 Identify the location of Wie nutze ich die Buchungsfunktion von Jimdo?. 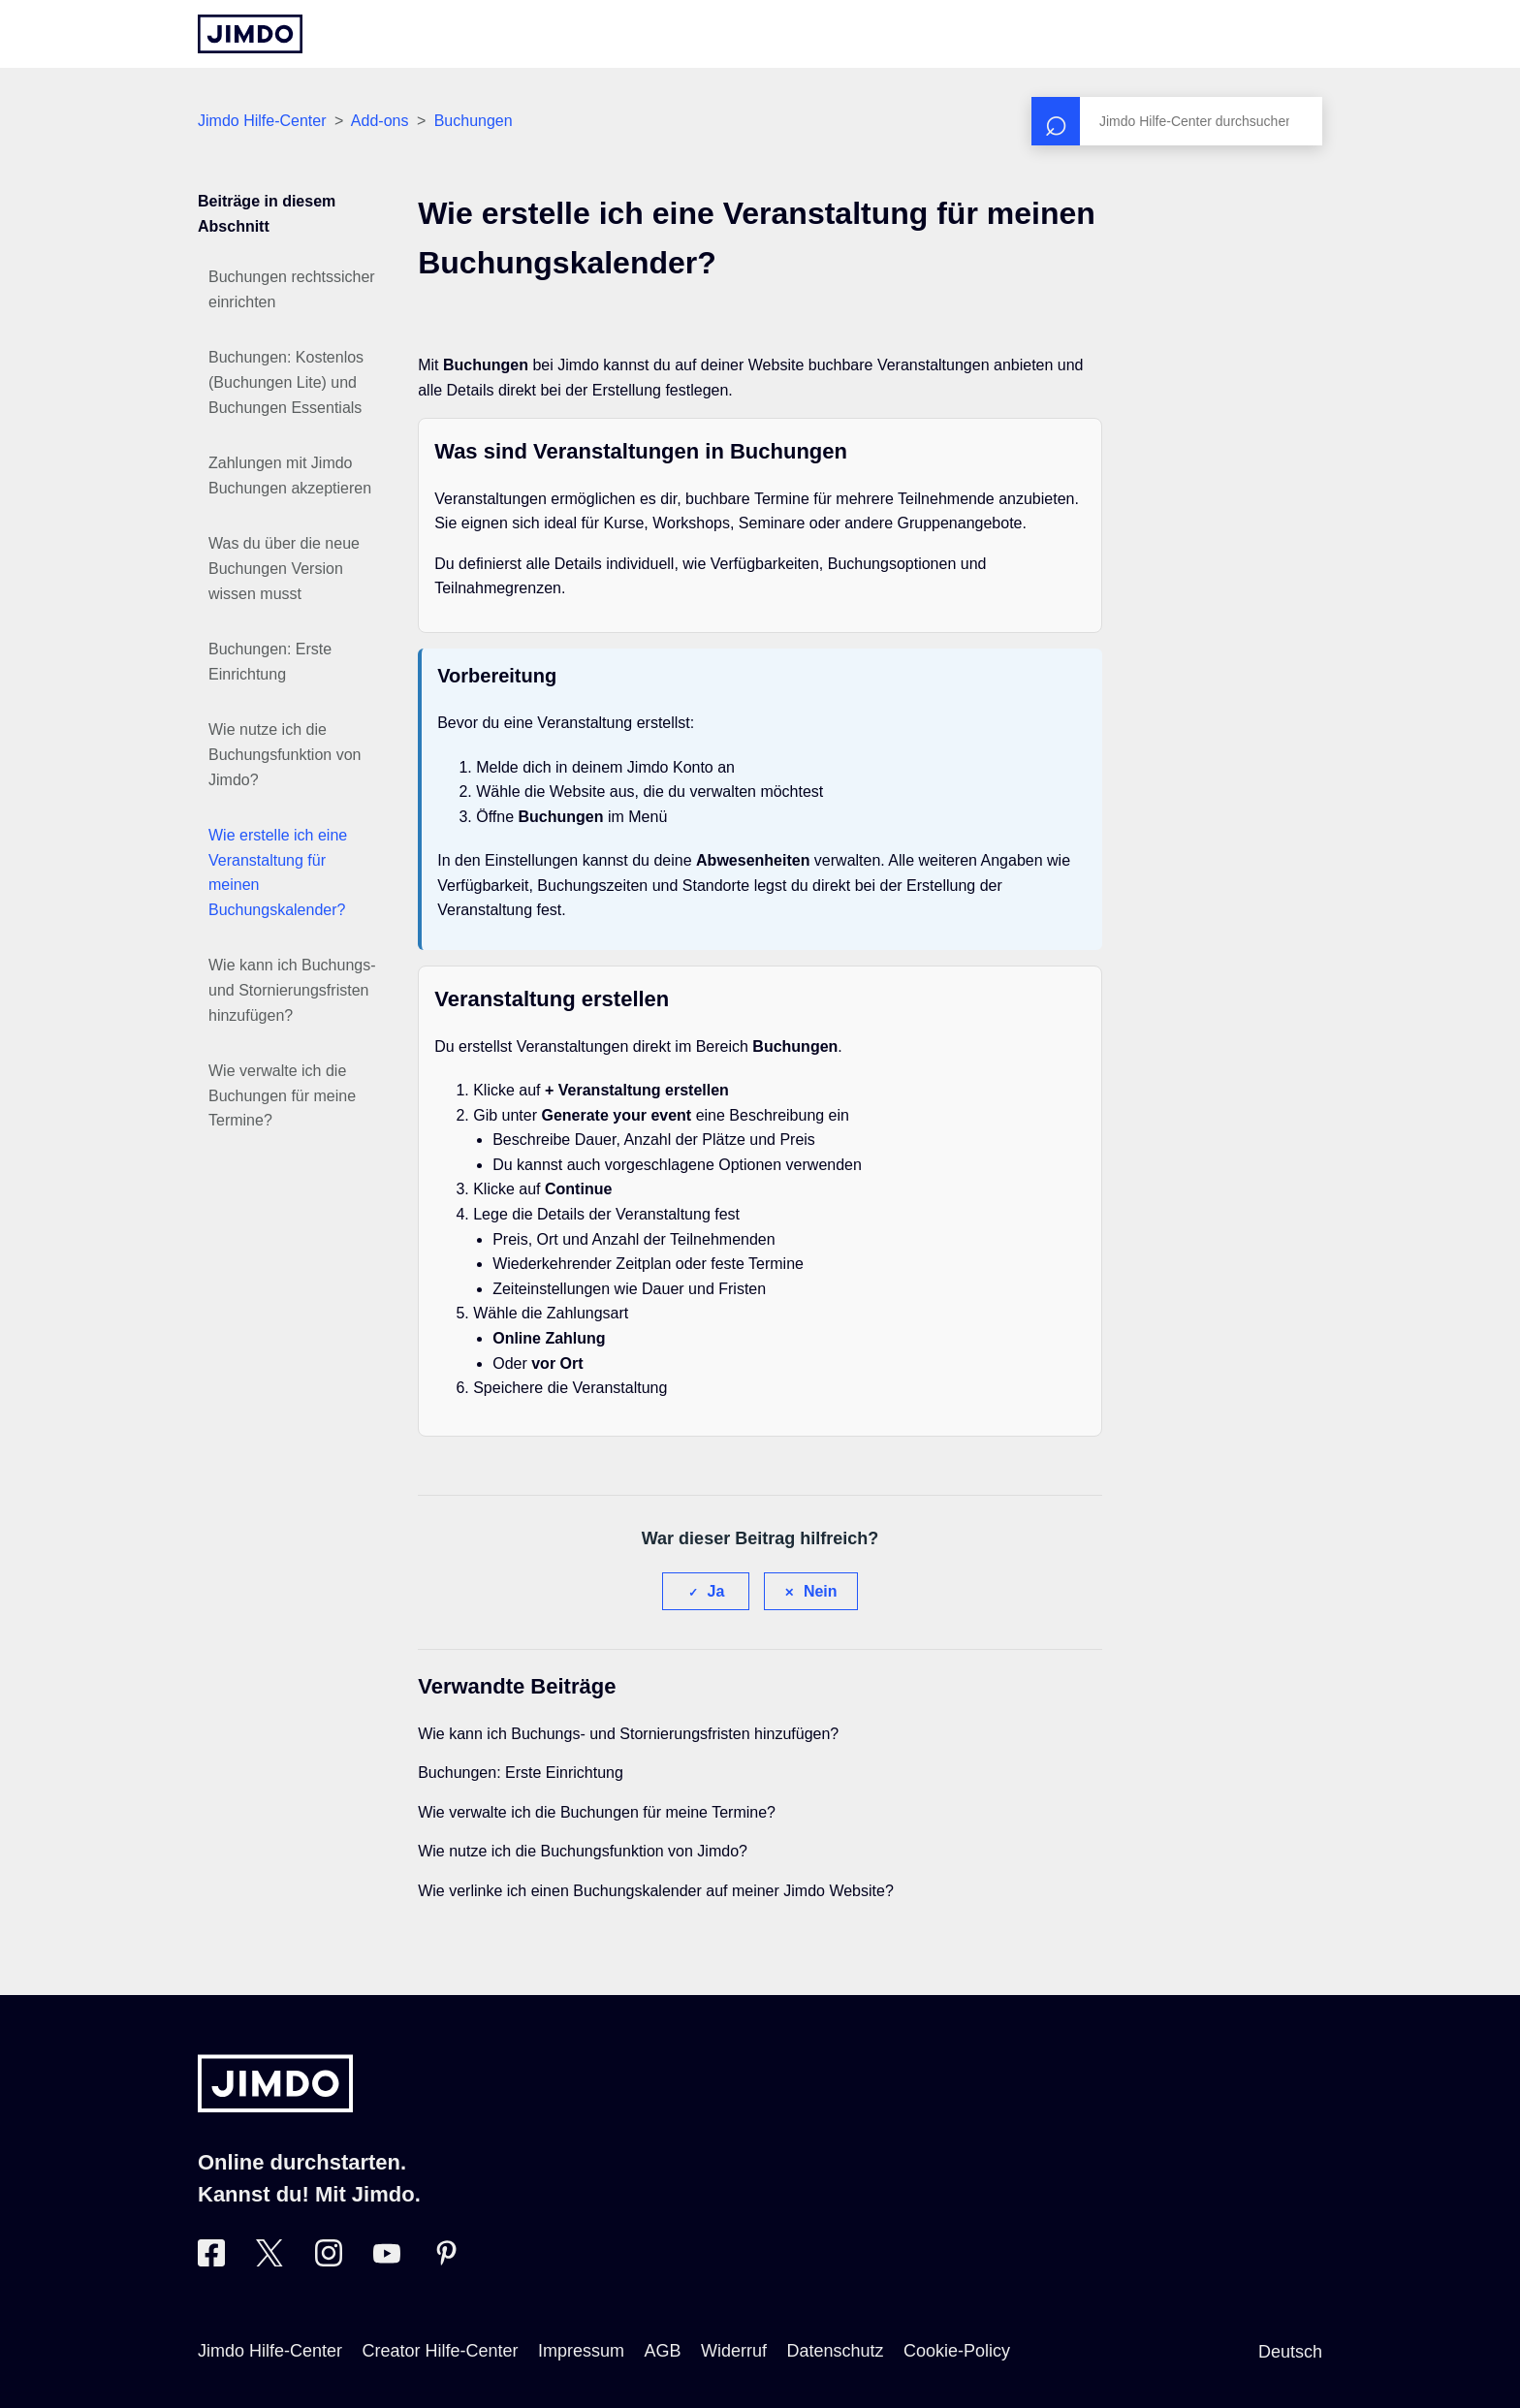
(284, 754).